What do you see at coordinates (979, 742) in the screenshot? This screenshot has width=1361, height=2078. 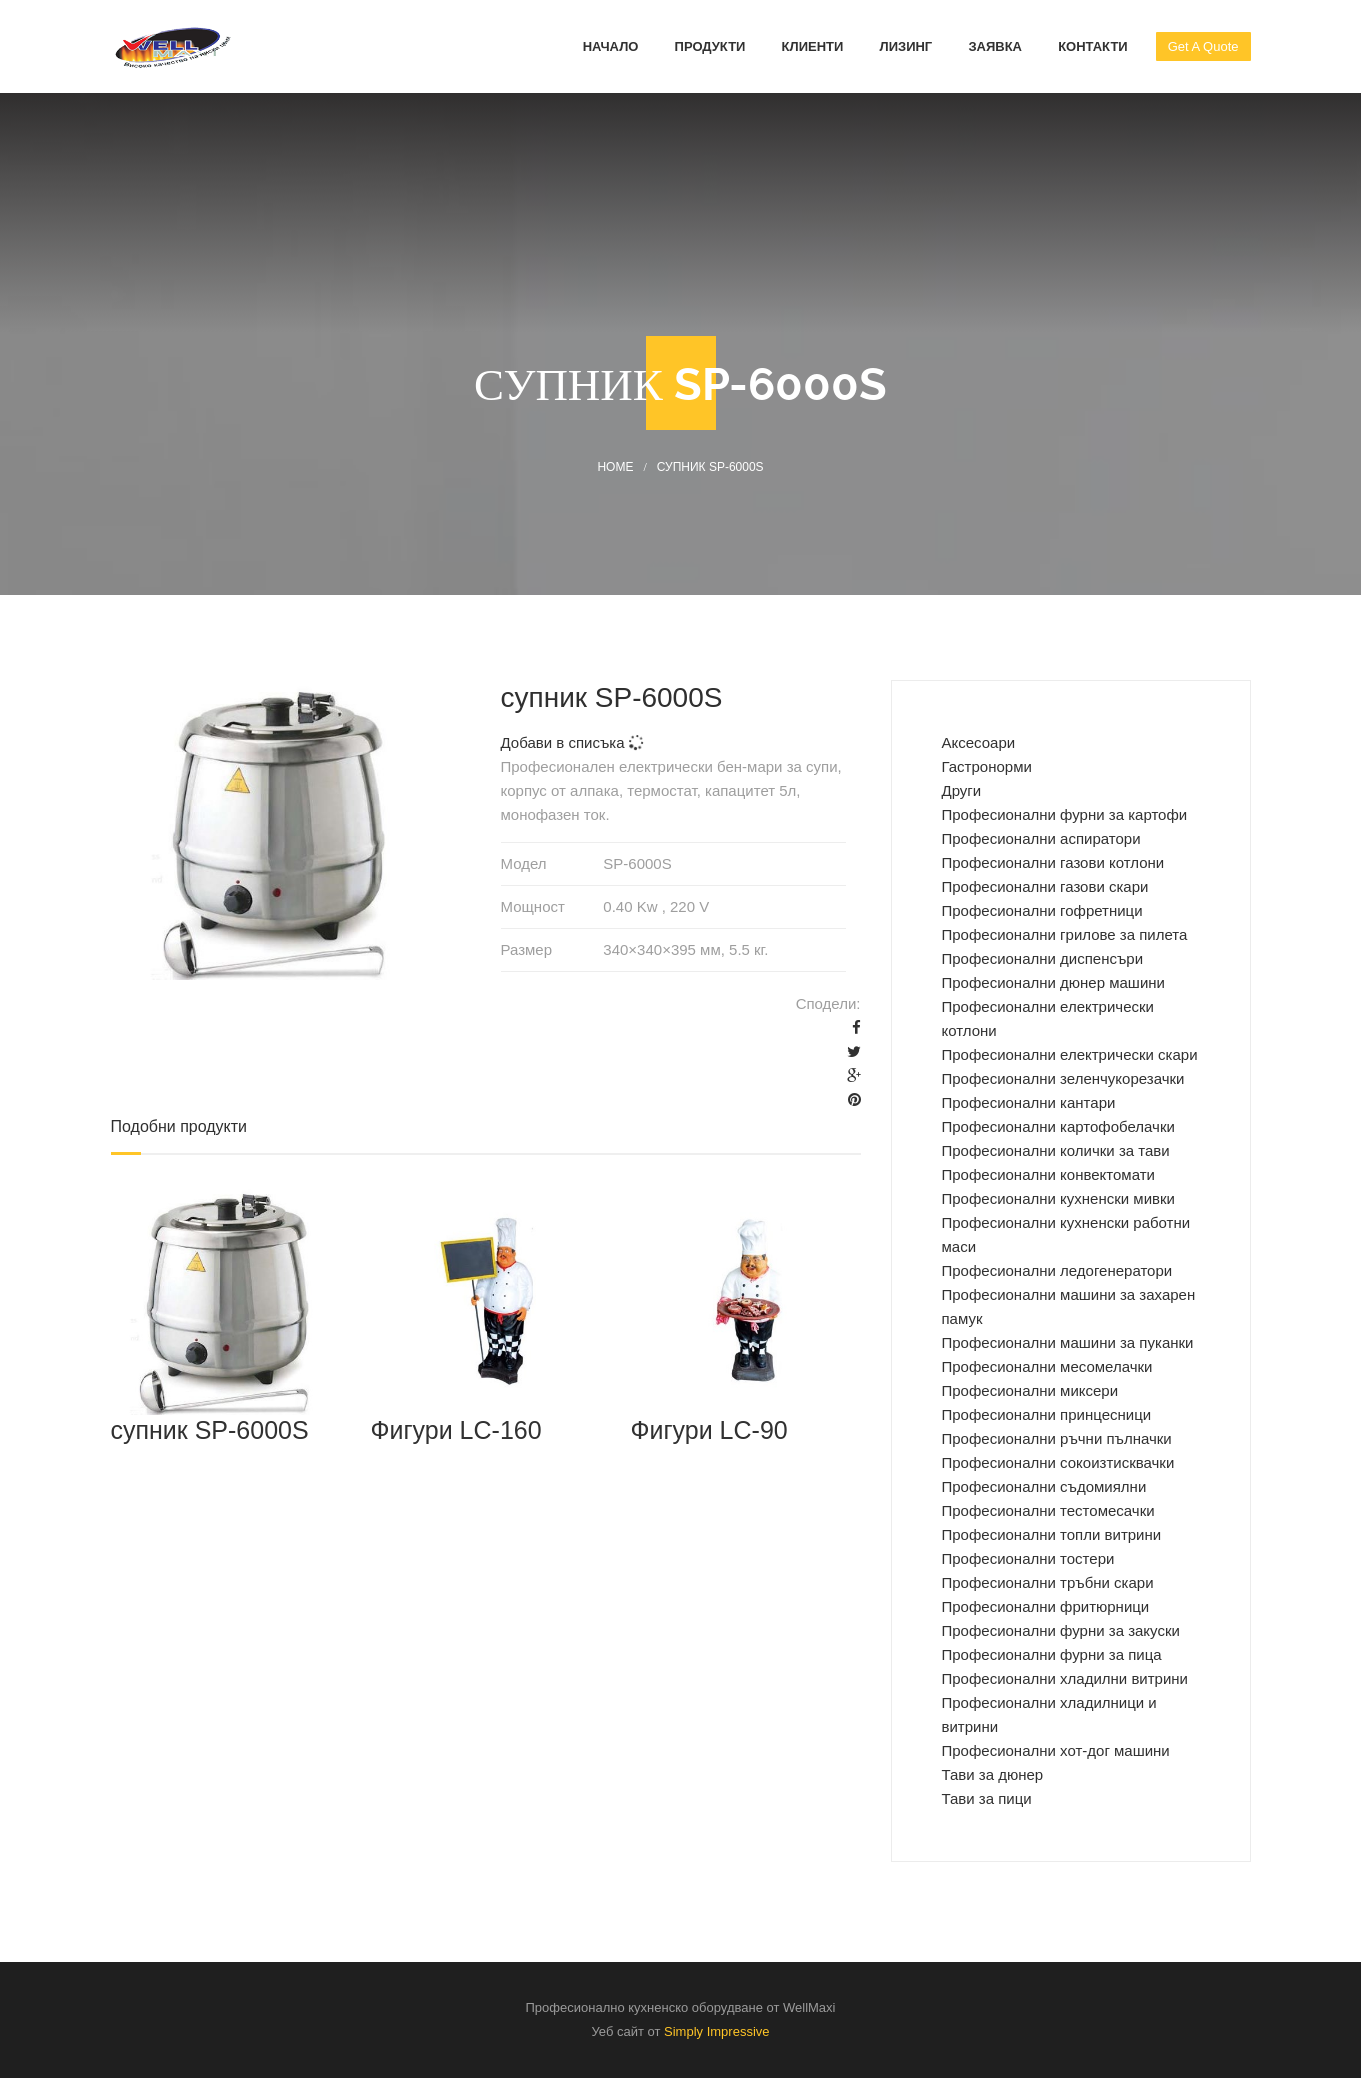 I see `Аксесоари` at bounding box center [979, 742].